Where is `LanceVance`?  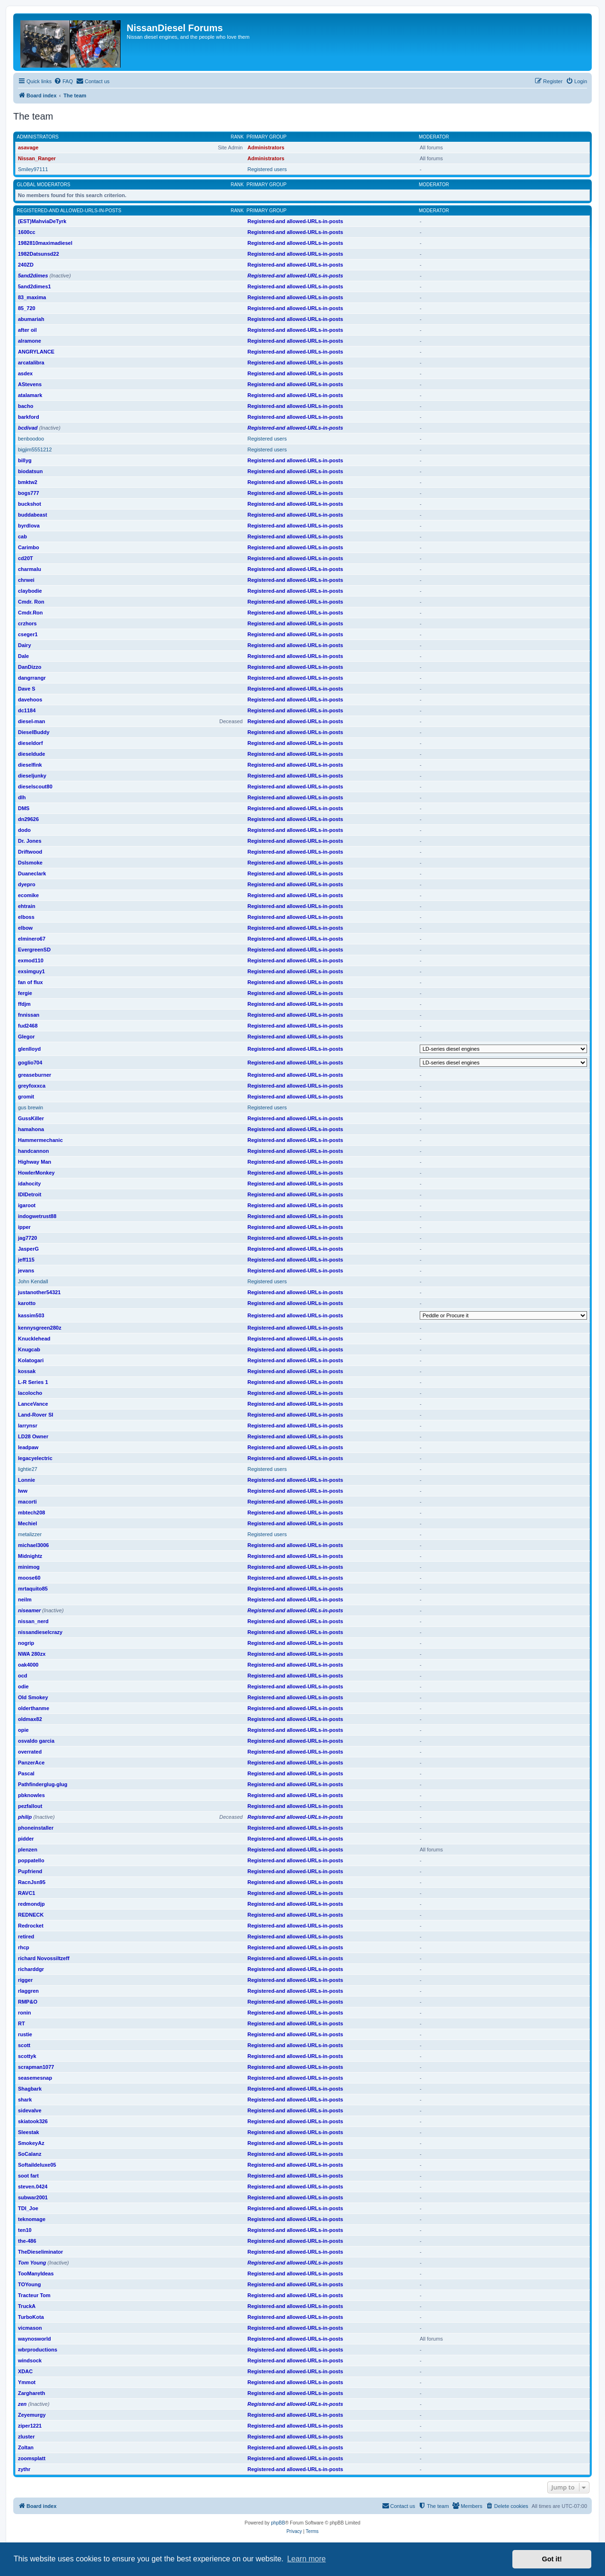 LanceVance is located at coordinates (33, 1404).